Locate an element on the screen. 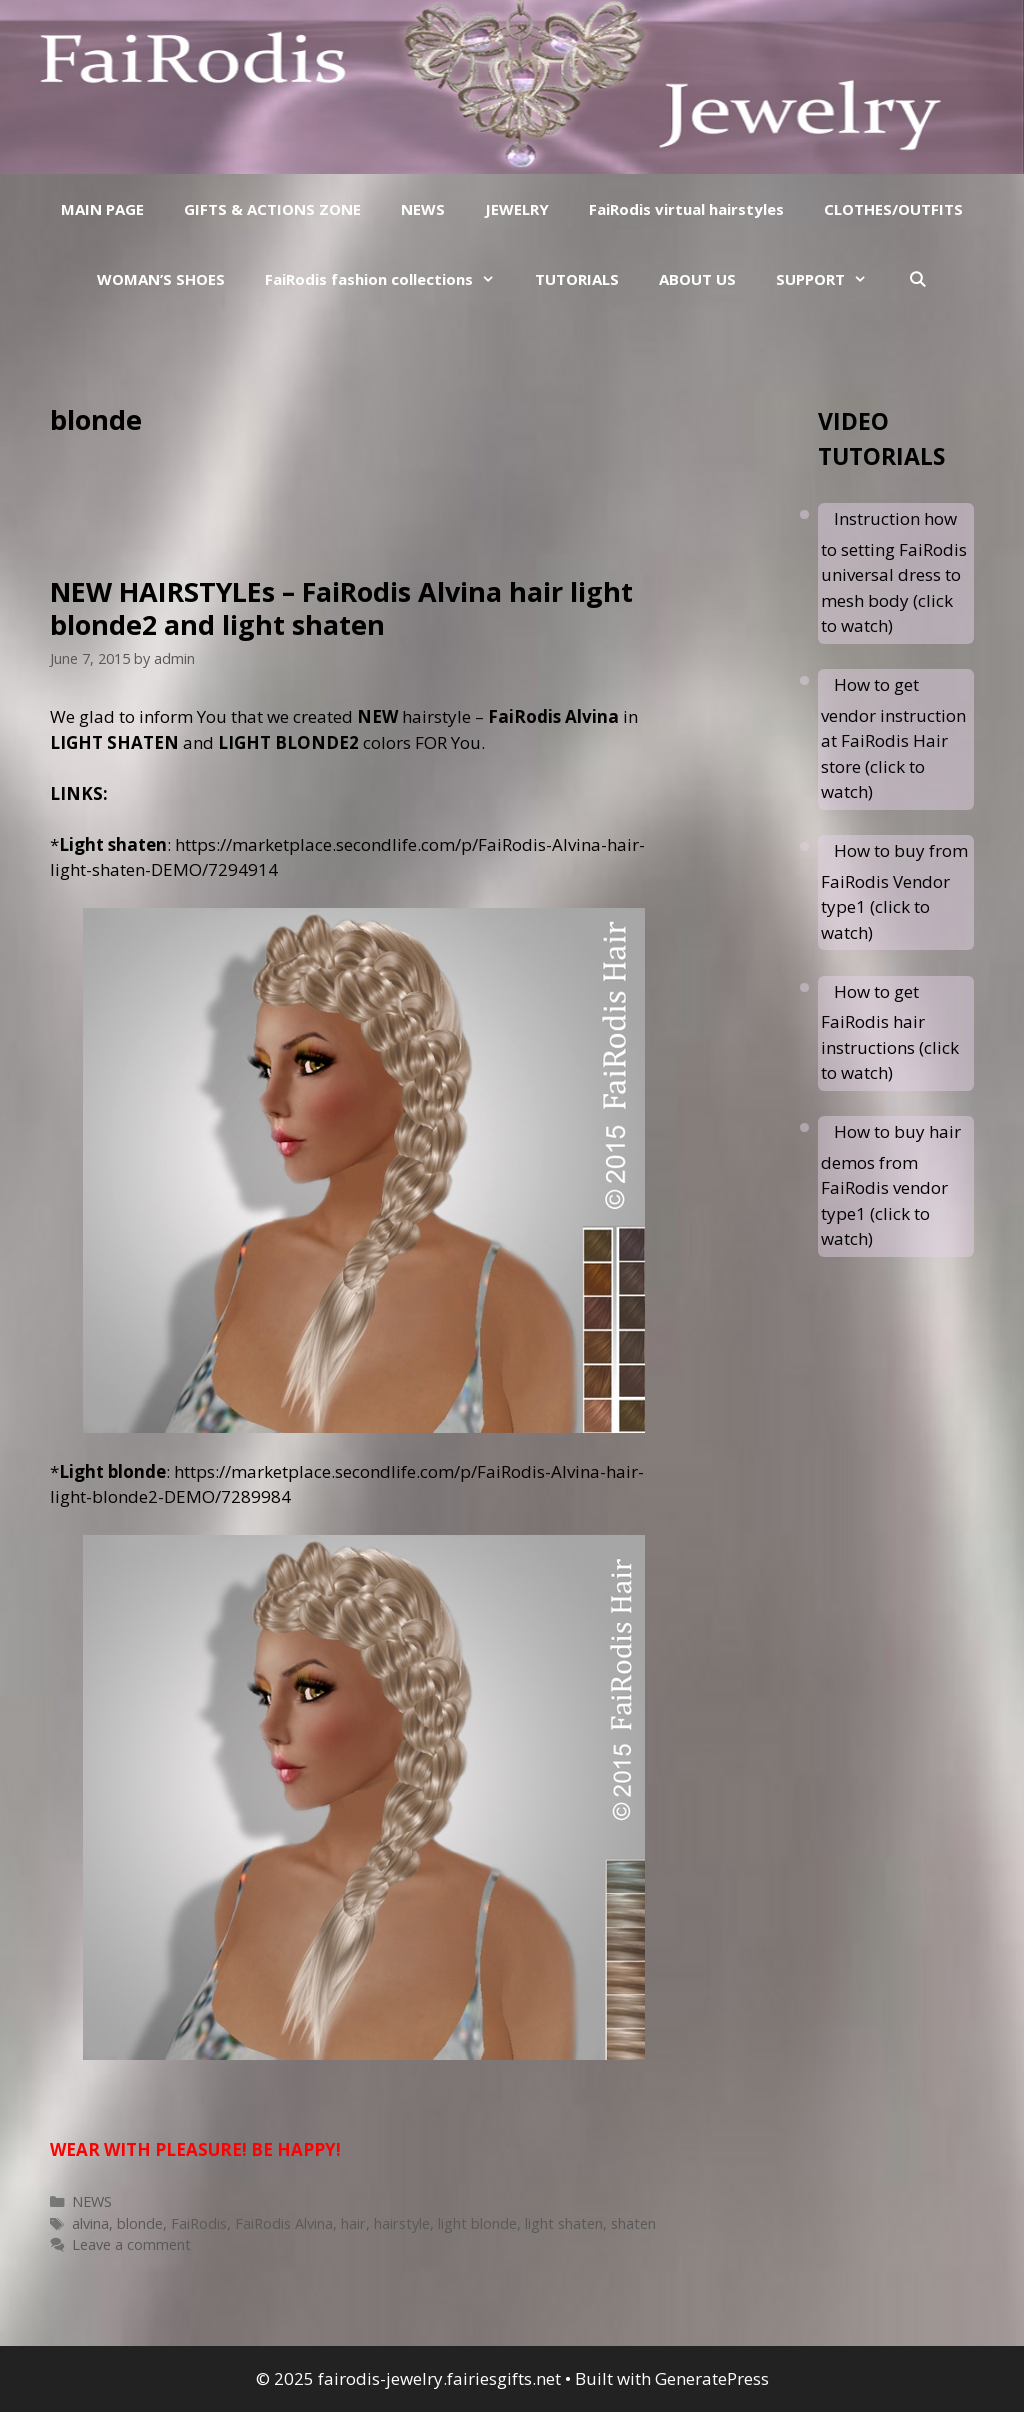  WOMAN’S SHOES is located at coordinates (161, 279).